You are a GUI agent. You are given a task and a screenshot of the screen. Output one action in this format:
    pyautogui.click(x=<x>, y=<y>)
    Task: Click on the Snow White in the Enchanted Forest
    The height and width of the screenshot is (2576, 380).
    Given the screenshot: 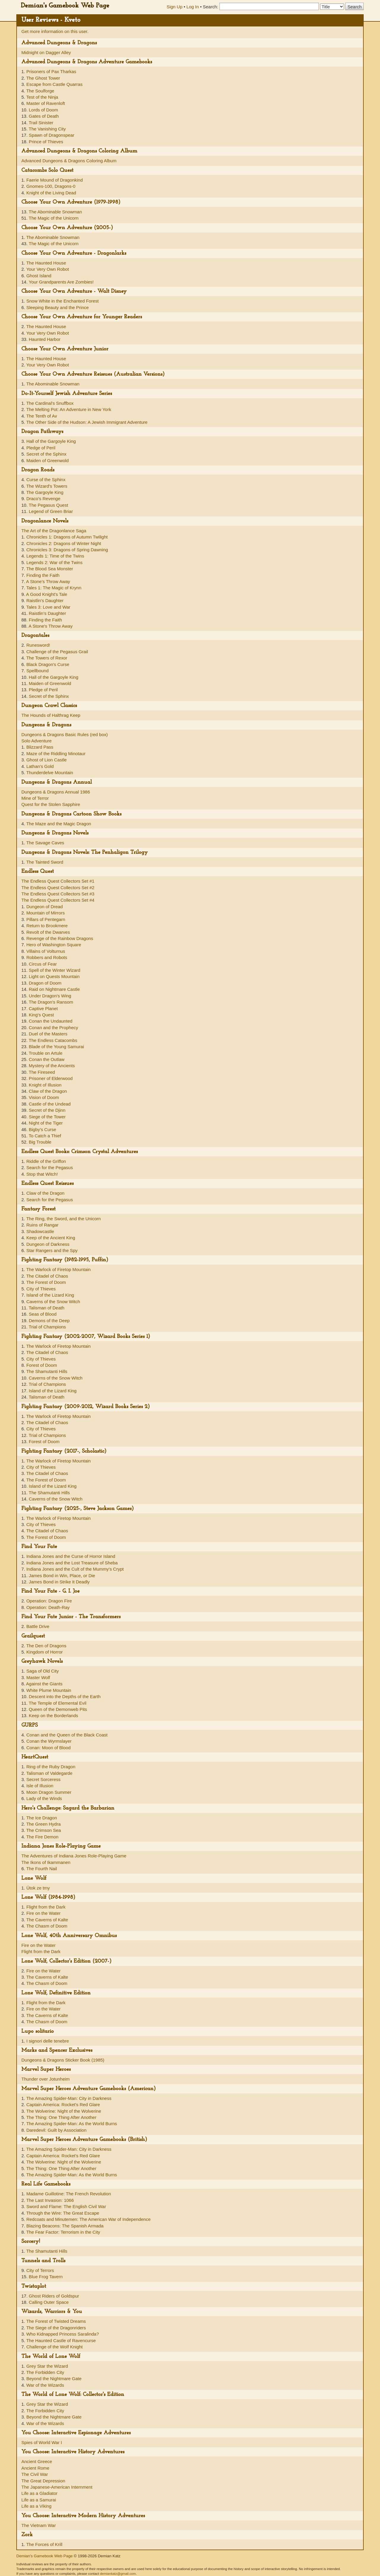 What is the action you would take?
    pyautogui.click(x=62, y=300)
    